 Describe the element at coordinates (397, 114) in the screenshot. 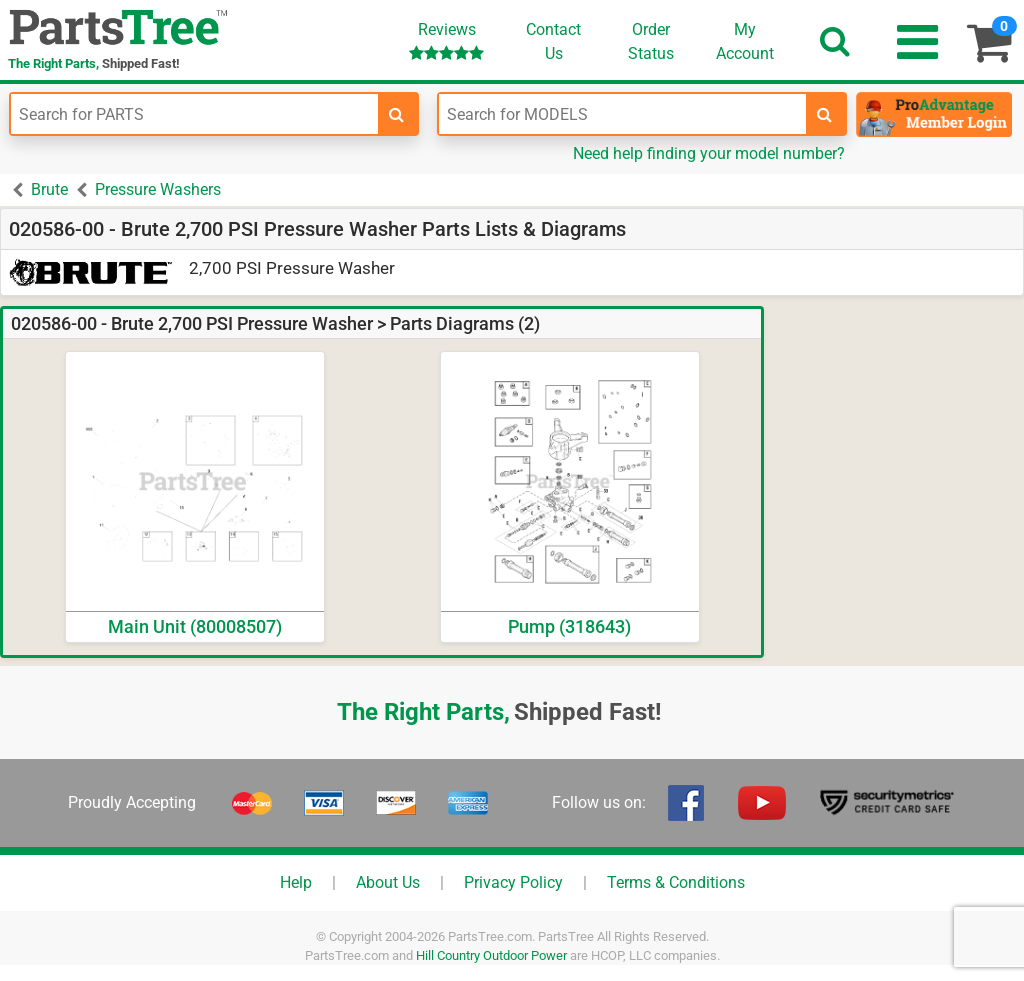

I see `[search-for-parts]` at that location.